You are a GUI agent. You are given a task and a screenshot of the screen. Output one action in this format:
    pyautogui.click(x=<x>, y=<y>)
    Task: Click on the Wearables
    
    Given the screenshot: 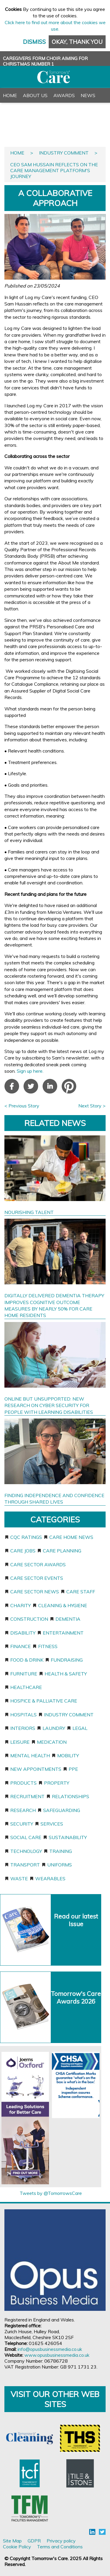 What is the action you would take?
    pyautogui.click(x=50, y=1878)
    